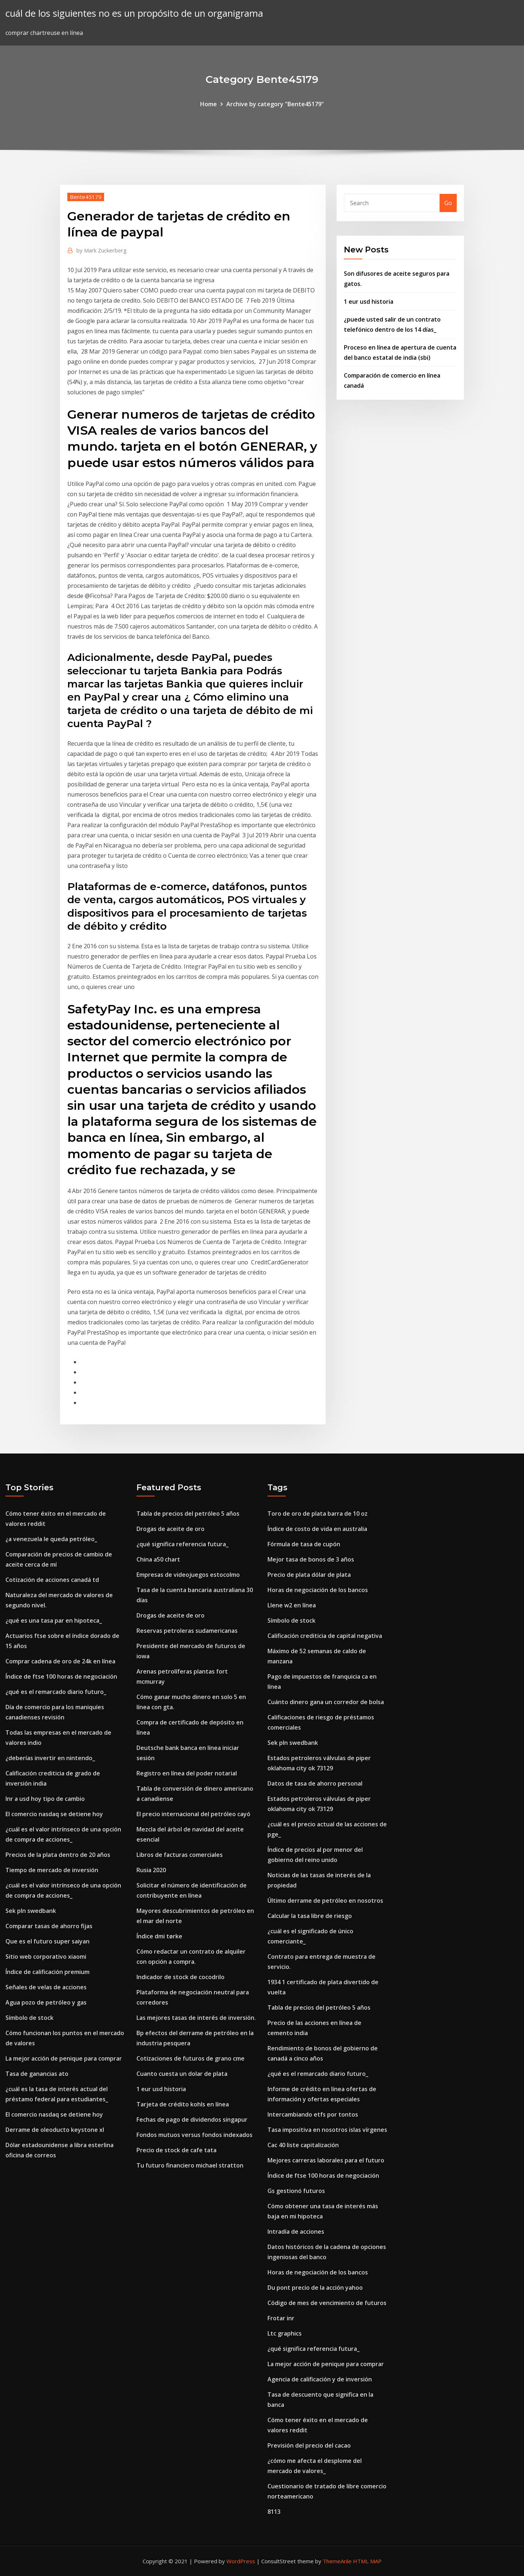 The image size is (524, 2576). Describe the element at coordinates (295, 2232) in the screenshot. I see `Intradía de acciones` at that location.